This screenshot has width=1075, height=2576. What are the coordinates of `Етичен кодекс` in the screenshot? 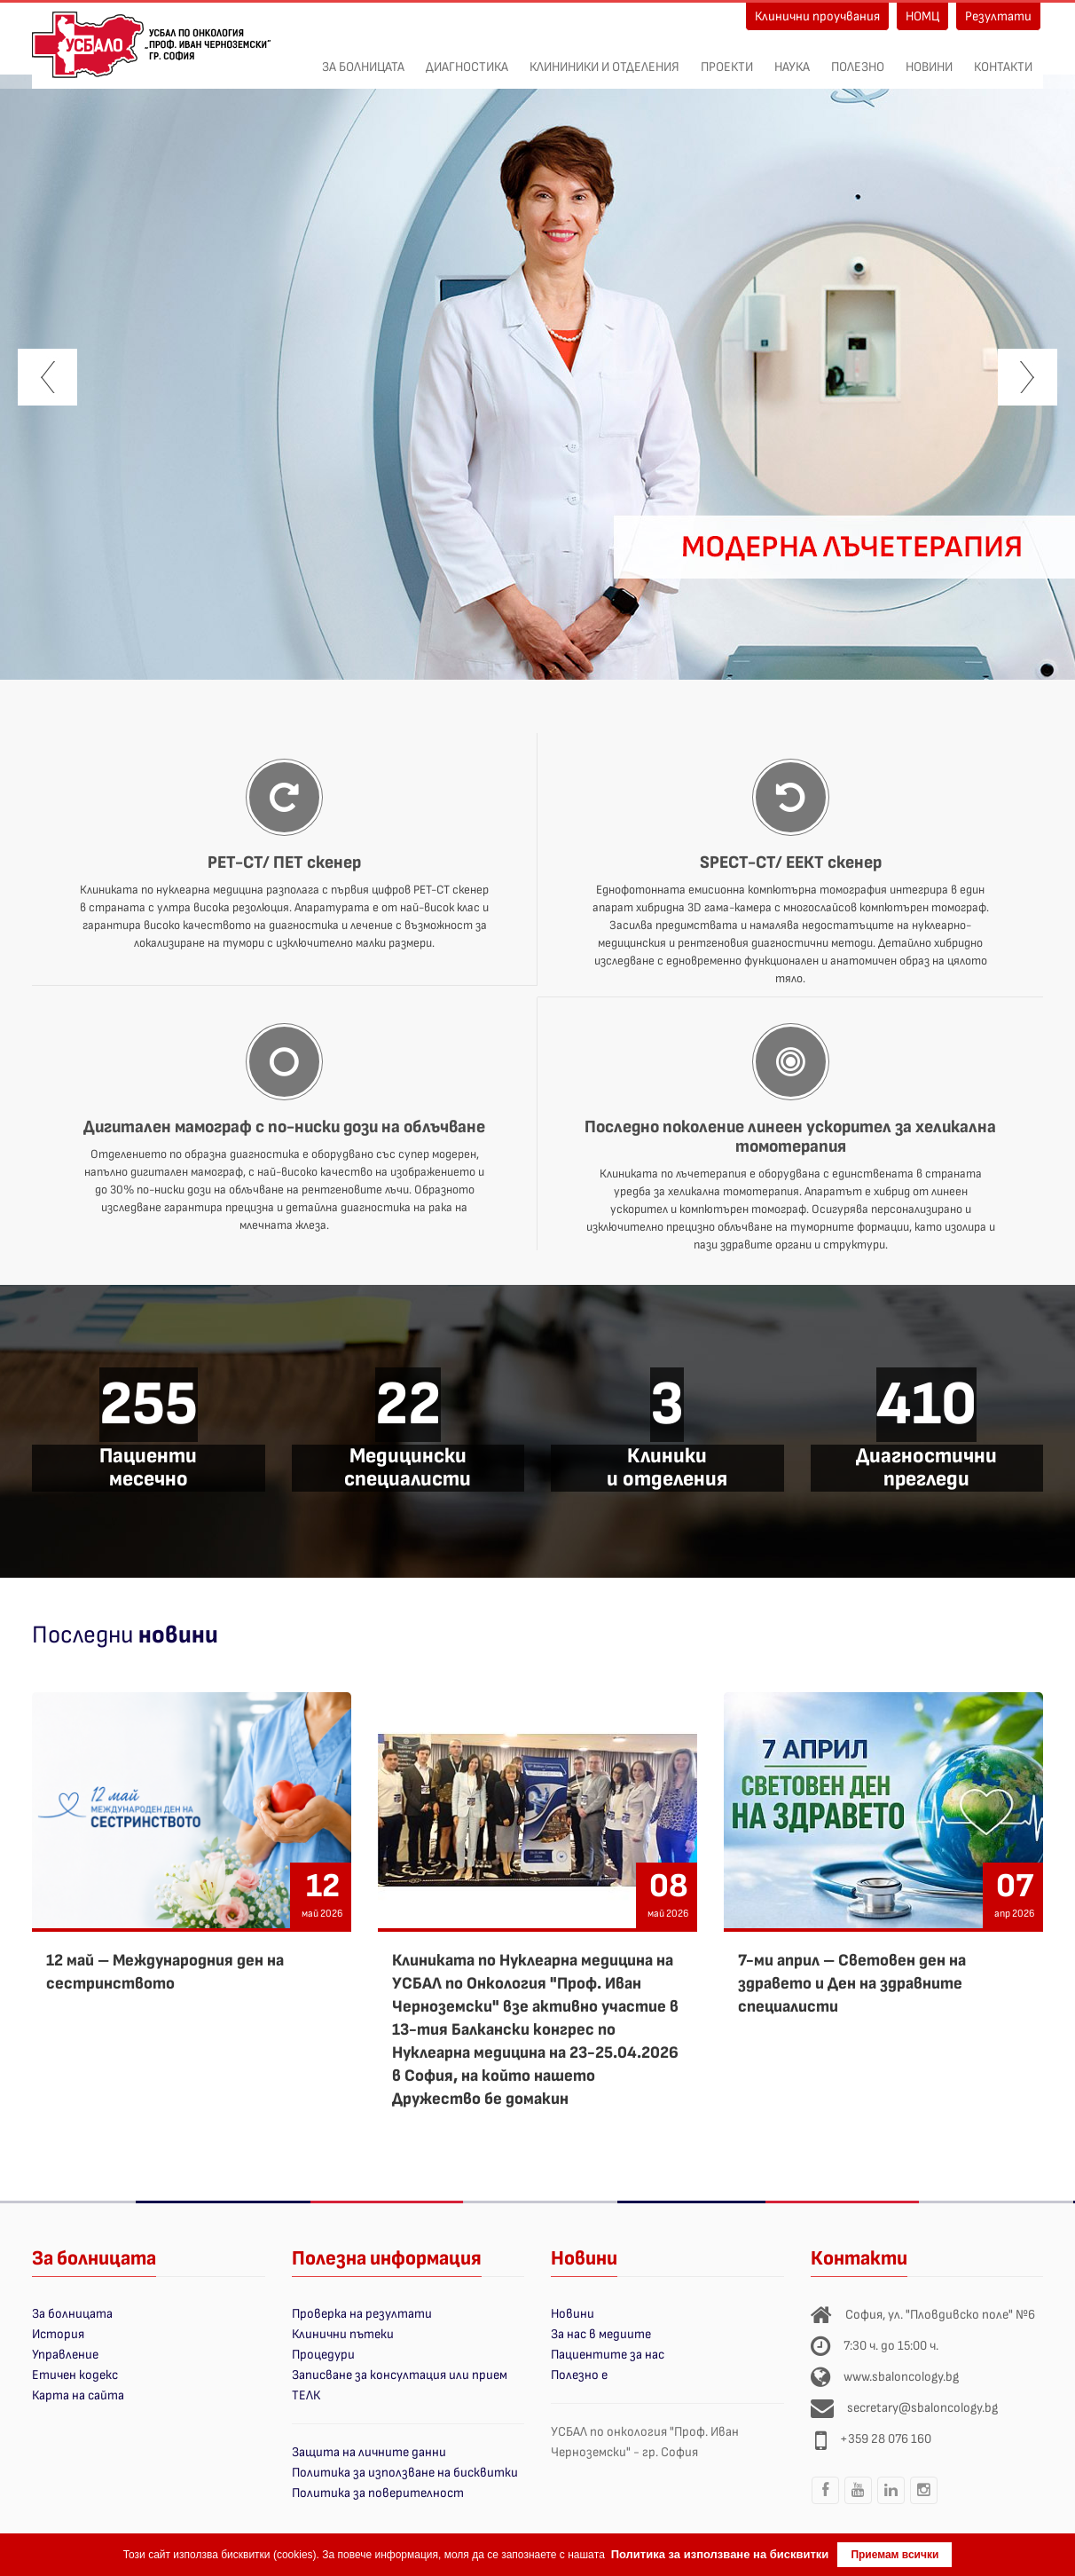 It's located at (75, 2375).